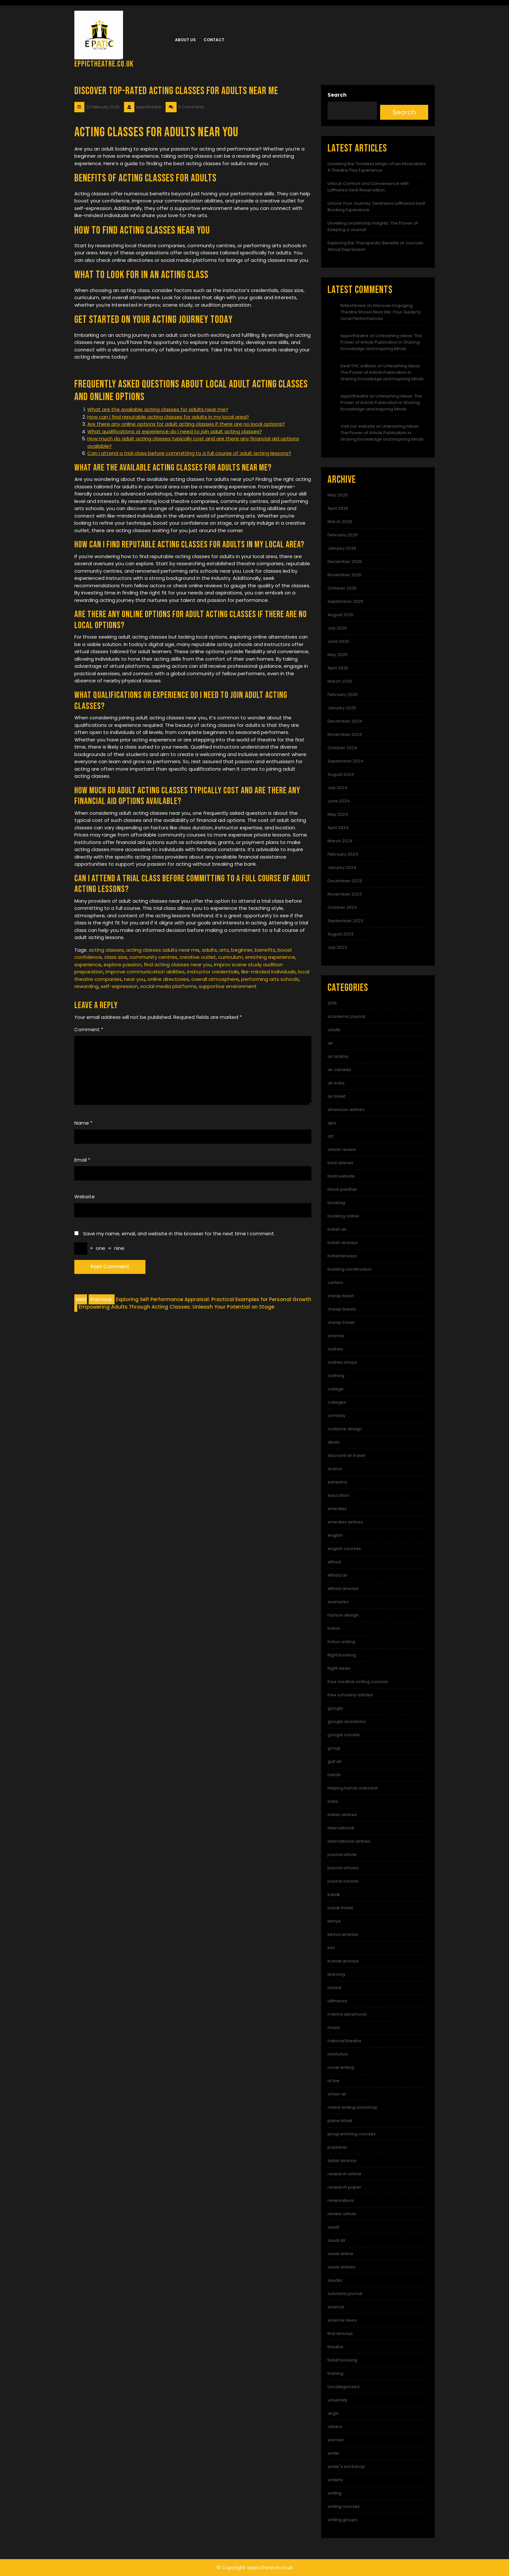 This screenshot has height=2576, width=509. Describe the element at coordinates (335, 1469) in the screenshot. I see `drama` at that location.